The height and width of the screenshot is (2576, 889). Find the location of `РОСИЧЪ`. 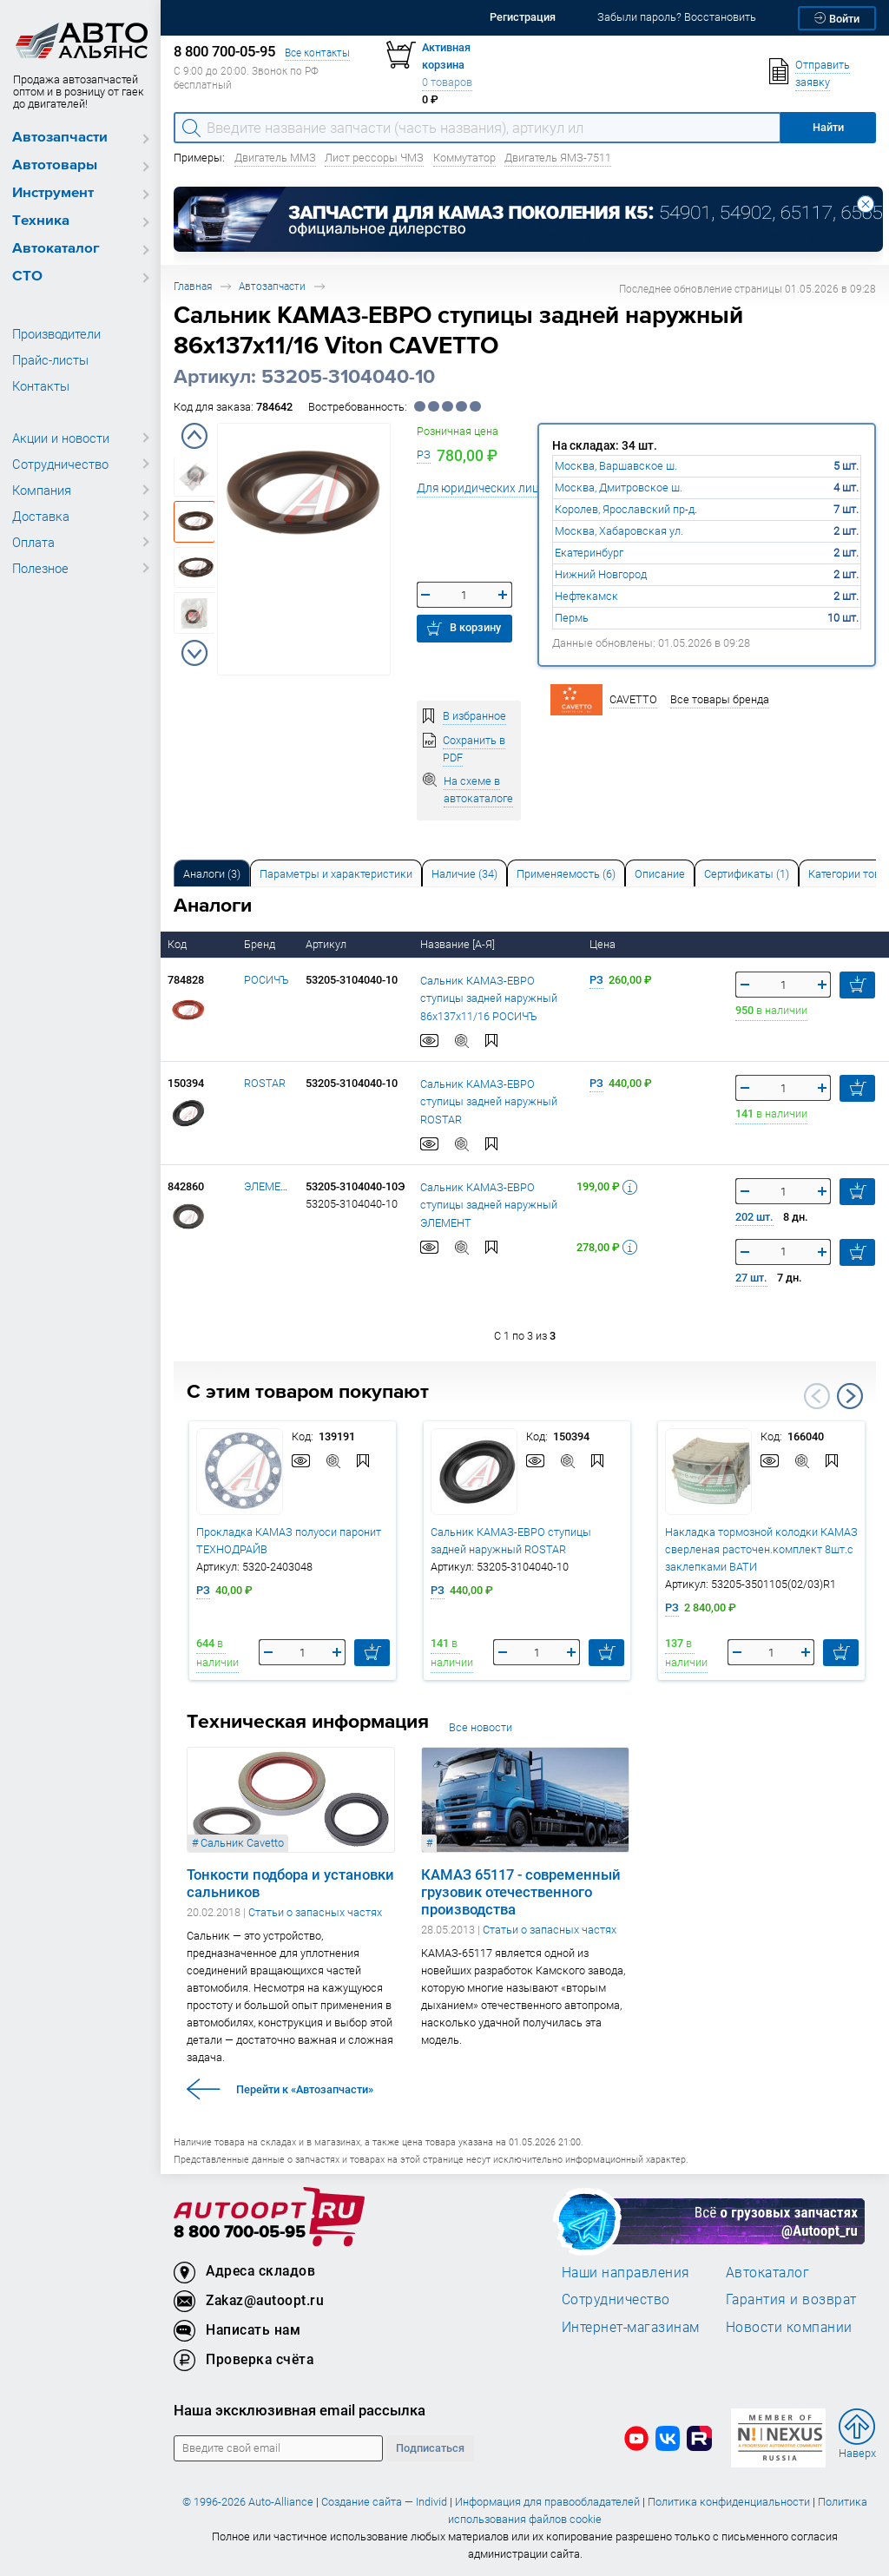

РОСИЧЪ is located at coordinates (266, 979).